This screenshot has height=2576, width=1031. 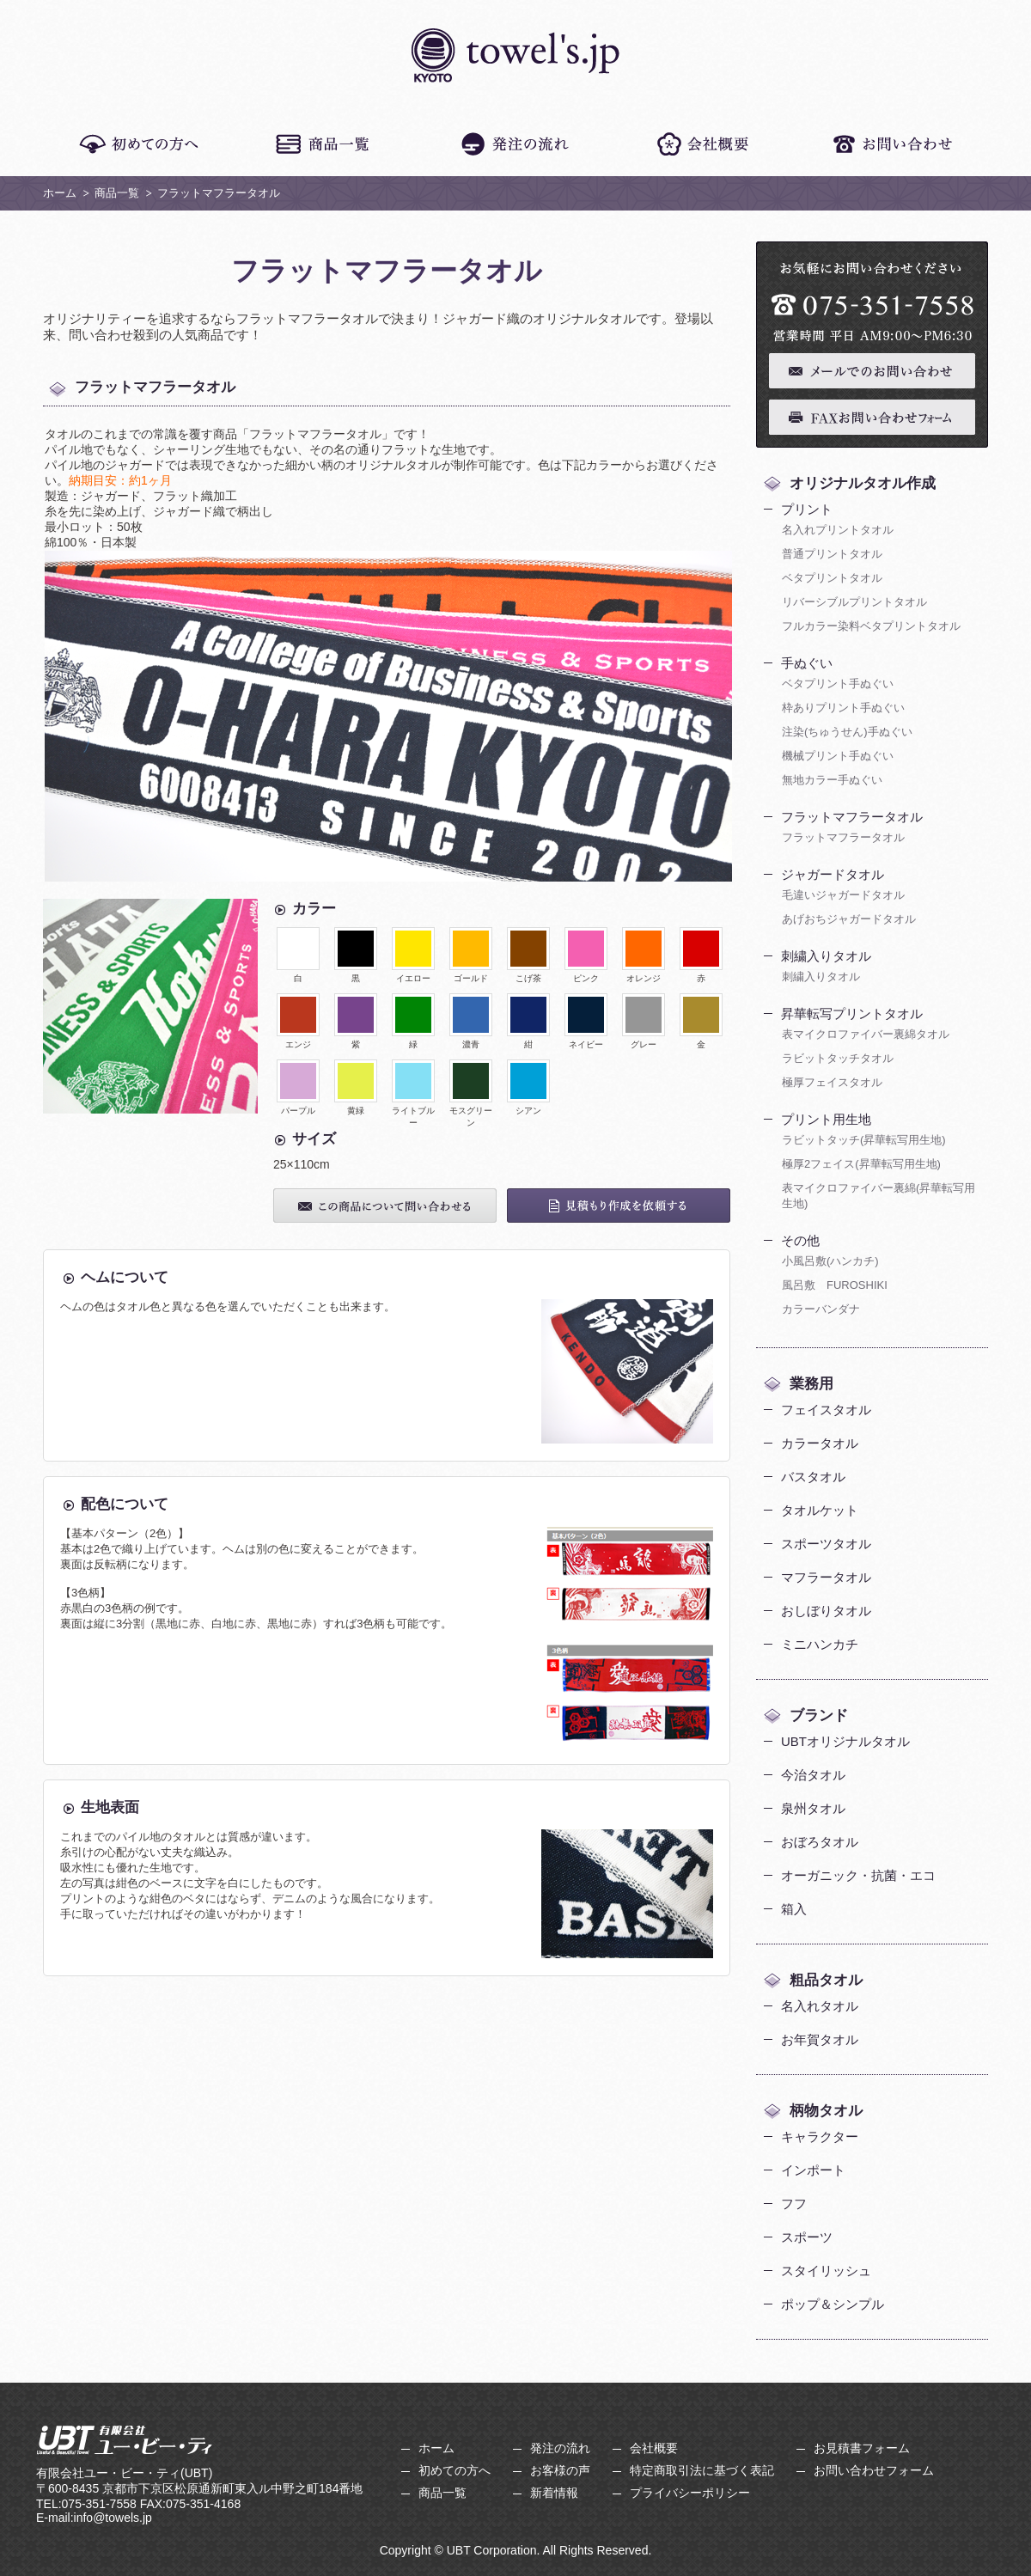 What do you see at coordinates (861, 1163) in the screenshot?
I see `極厚2フェイス(昇華転写用生地)` at bounding box center [861, 1163].